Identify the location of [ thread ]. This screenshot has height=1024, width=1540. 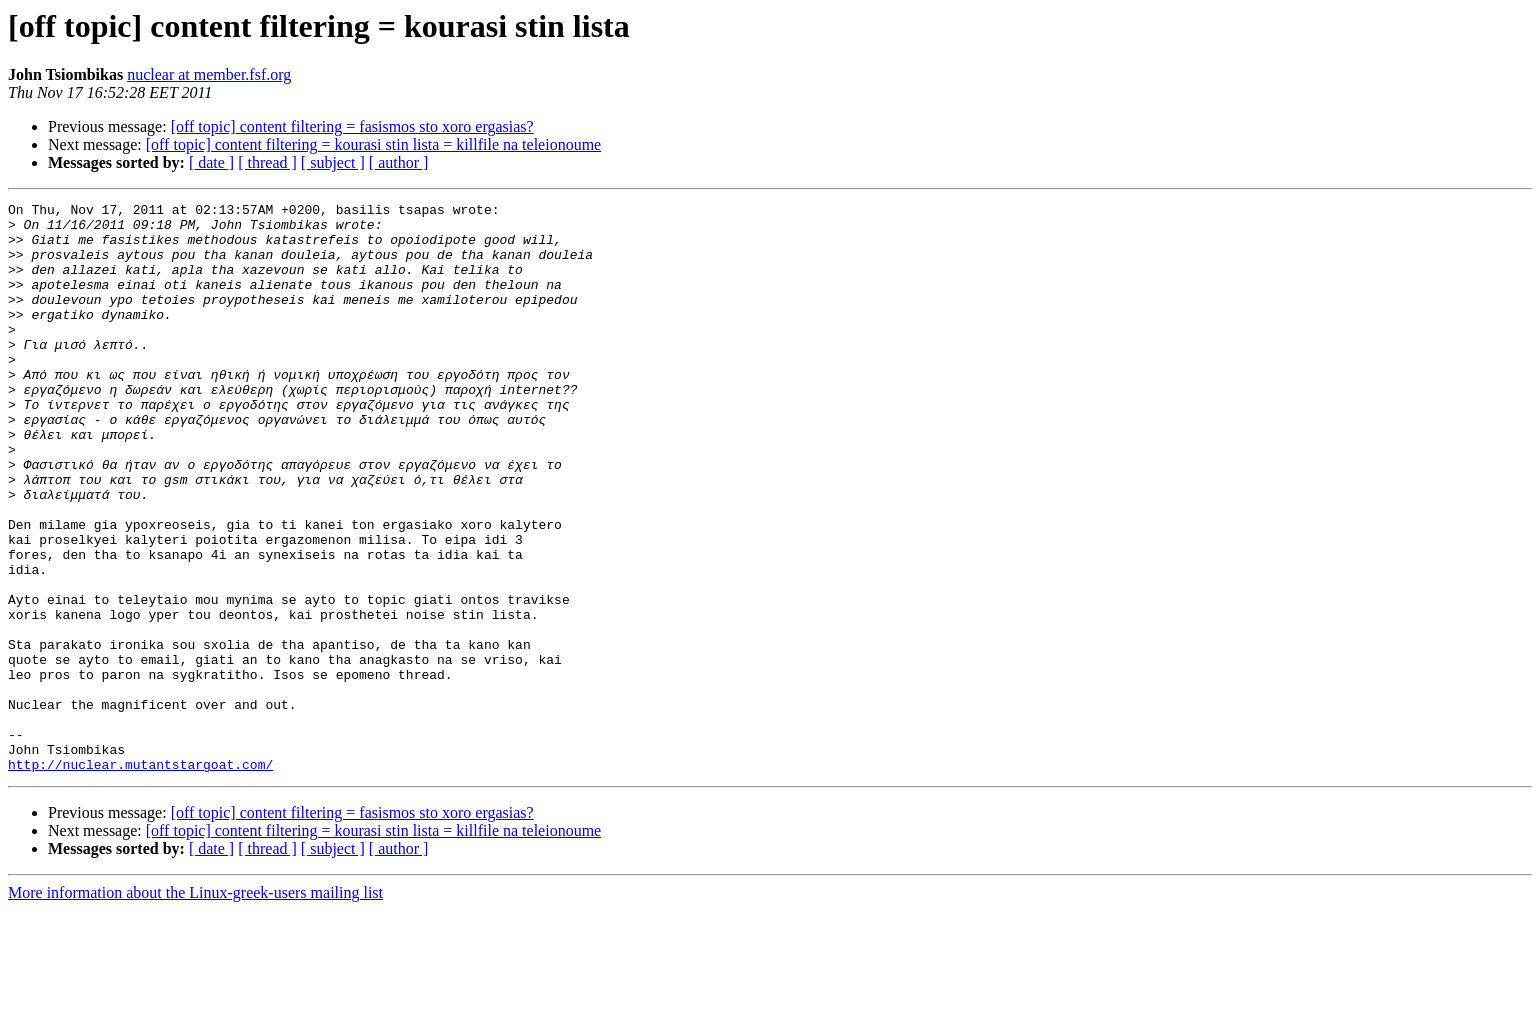
(267, 162).